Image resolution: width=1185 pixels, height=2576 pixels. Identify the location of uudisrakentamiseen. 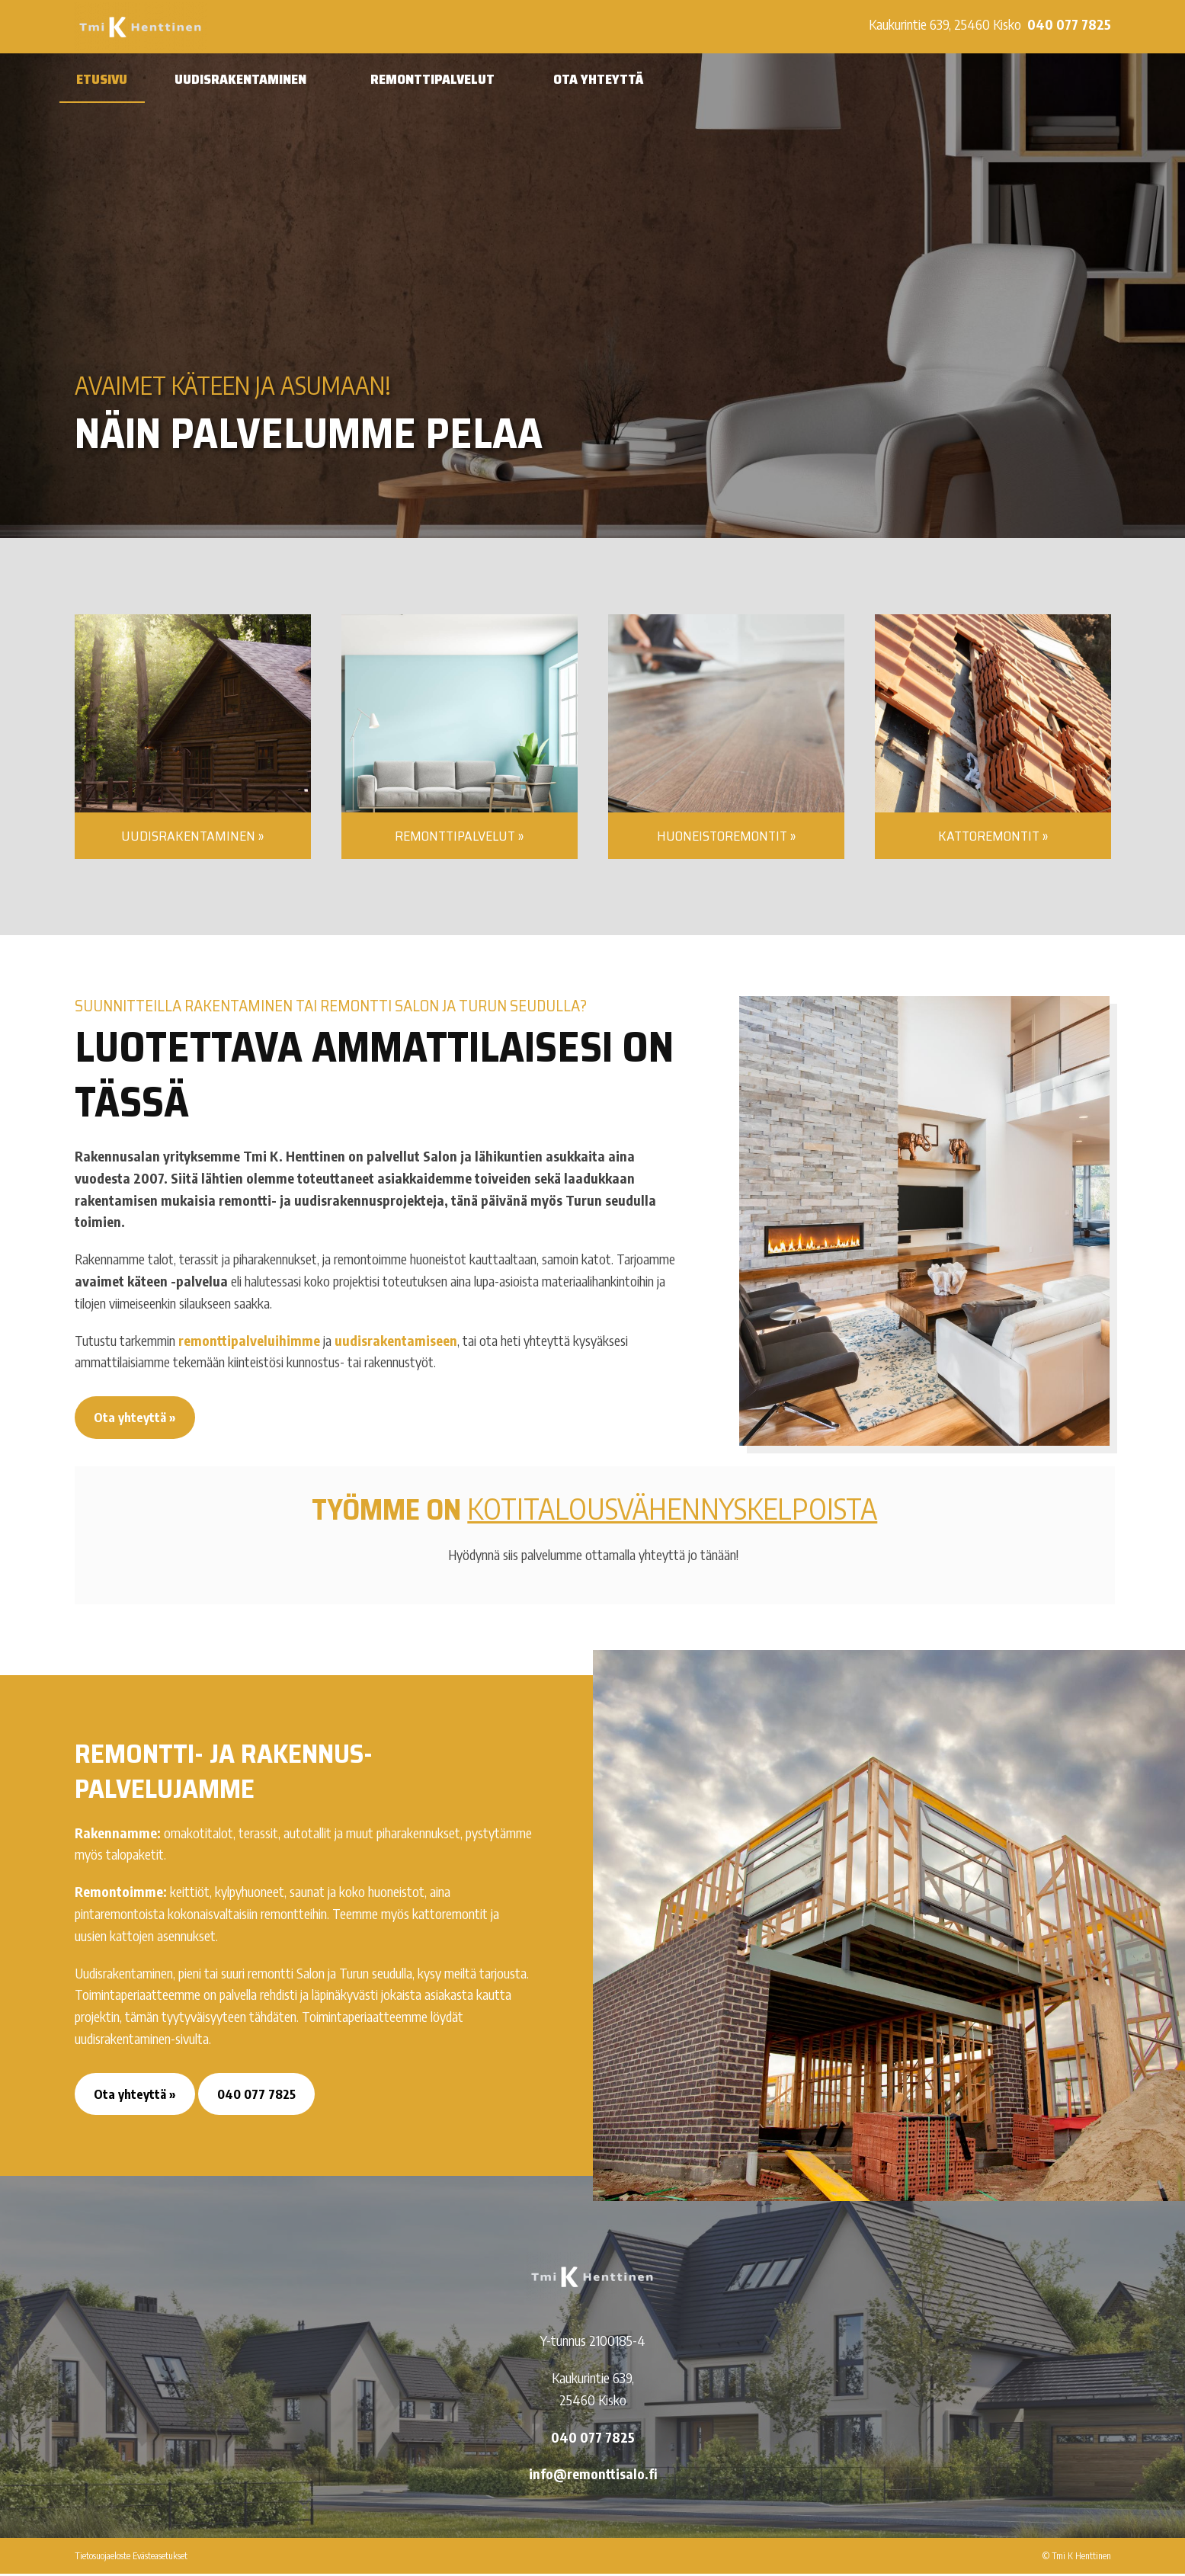
(396, 1340).